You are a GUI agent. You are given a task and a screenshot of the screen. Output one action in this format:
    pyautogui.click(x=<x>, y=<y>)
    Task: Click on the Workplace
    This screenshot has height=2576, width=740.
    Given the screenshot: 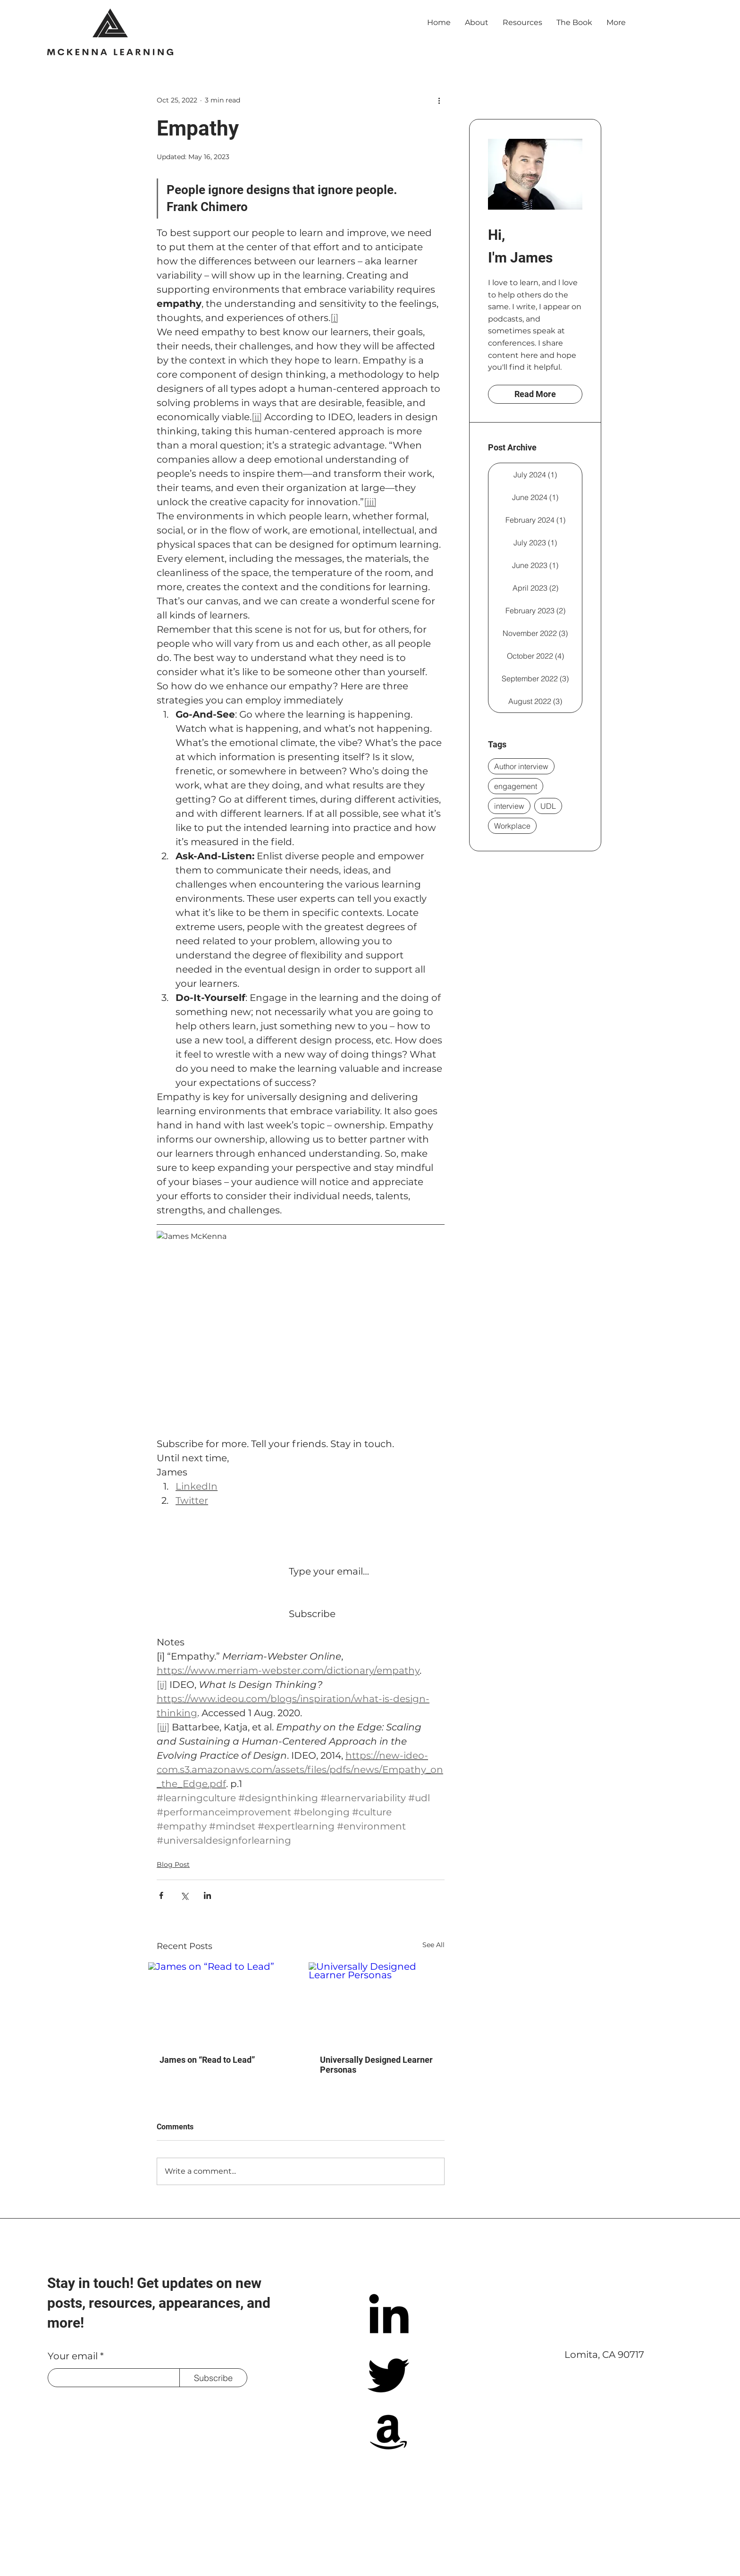 What is the action you would take?
    pyautogui.click(x=512, y=825)
    